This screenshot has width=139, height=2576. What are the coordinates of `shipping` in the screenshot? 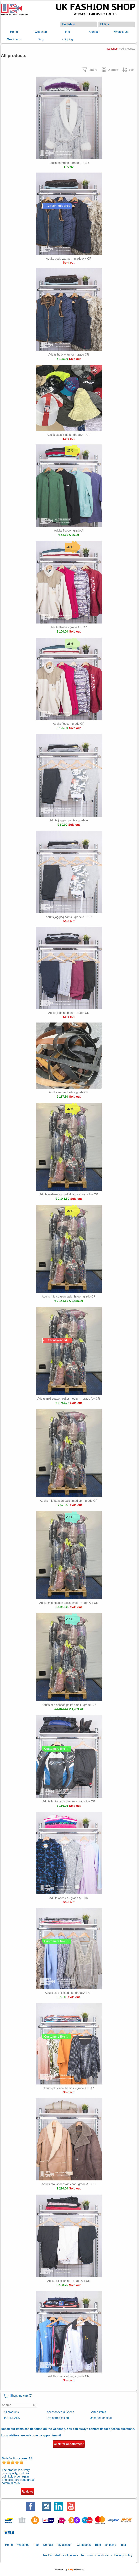 It's located at (67, 39).